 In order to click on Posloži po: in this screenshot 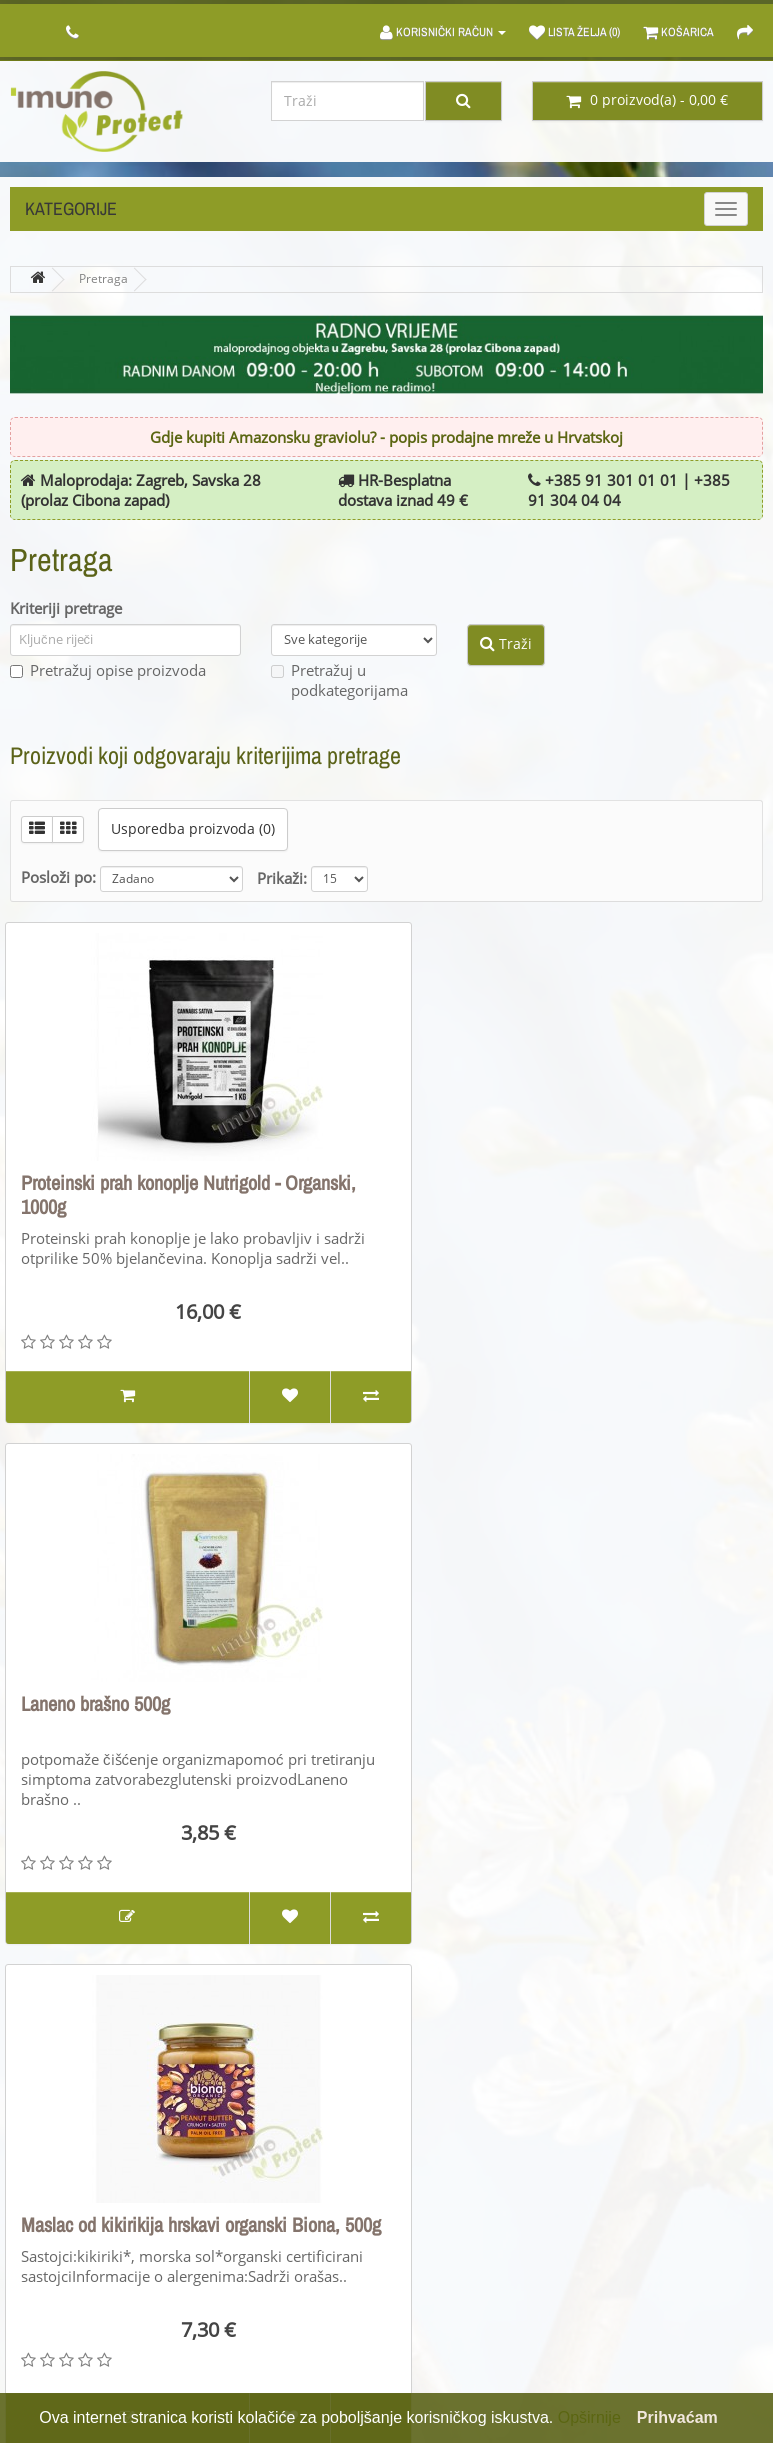, I will do `click(58, 878)`.